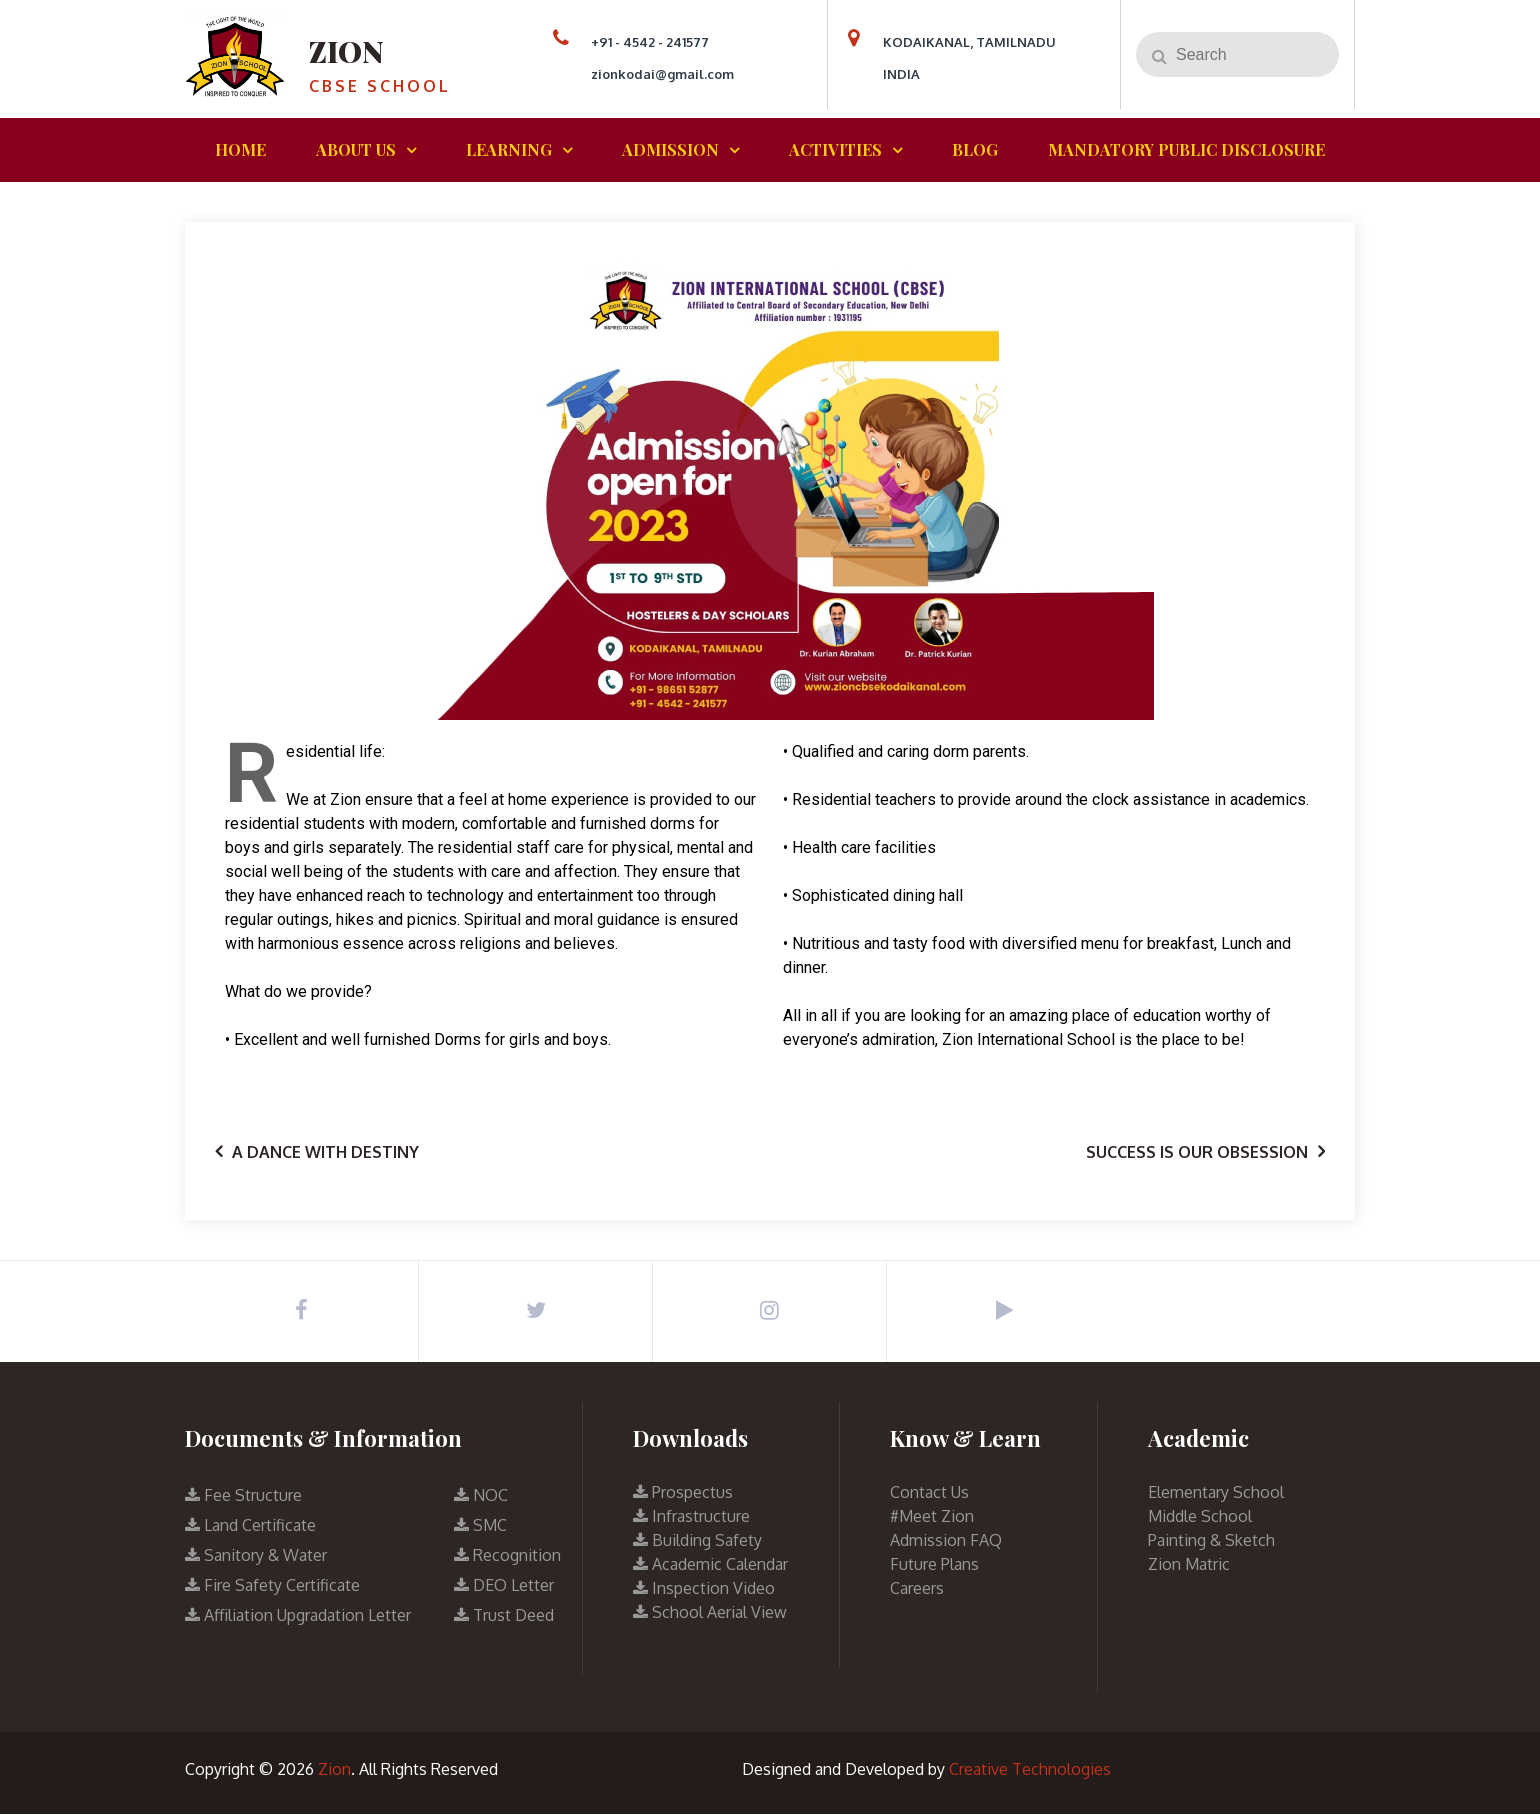  What do you see at coordinates (1211, 1541) in the screenshot?
I see `Painting & Sketch` at bounding box center [1211, 1541].